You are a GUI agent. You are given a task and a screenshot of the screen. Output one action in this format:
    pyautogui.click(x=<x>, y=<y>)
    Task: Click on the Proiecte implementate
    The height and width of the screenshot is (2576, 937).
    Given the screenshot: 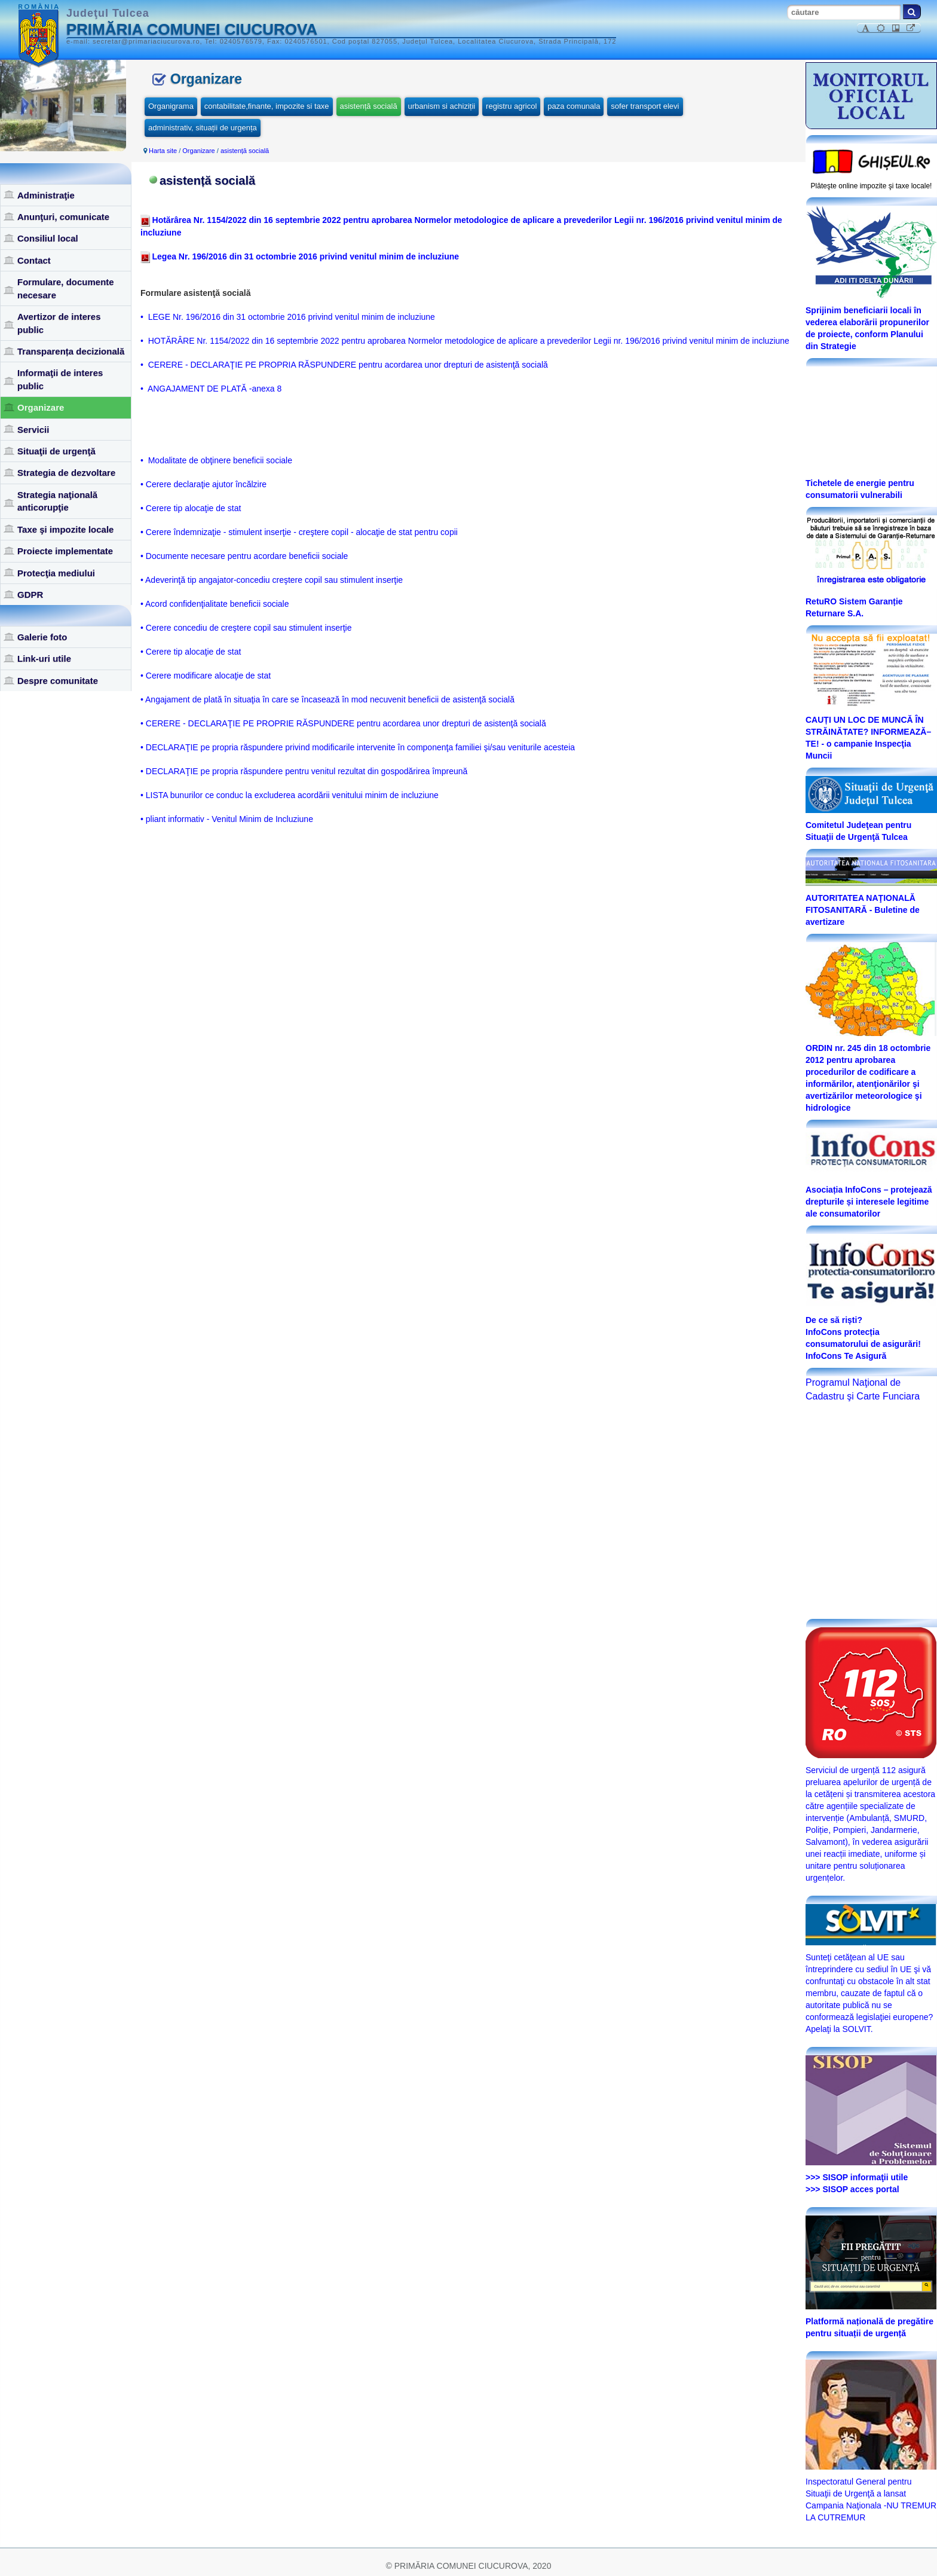 What is the action you would take?
    pyautogui.click(x=65, y=551)
    